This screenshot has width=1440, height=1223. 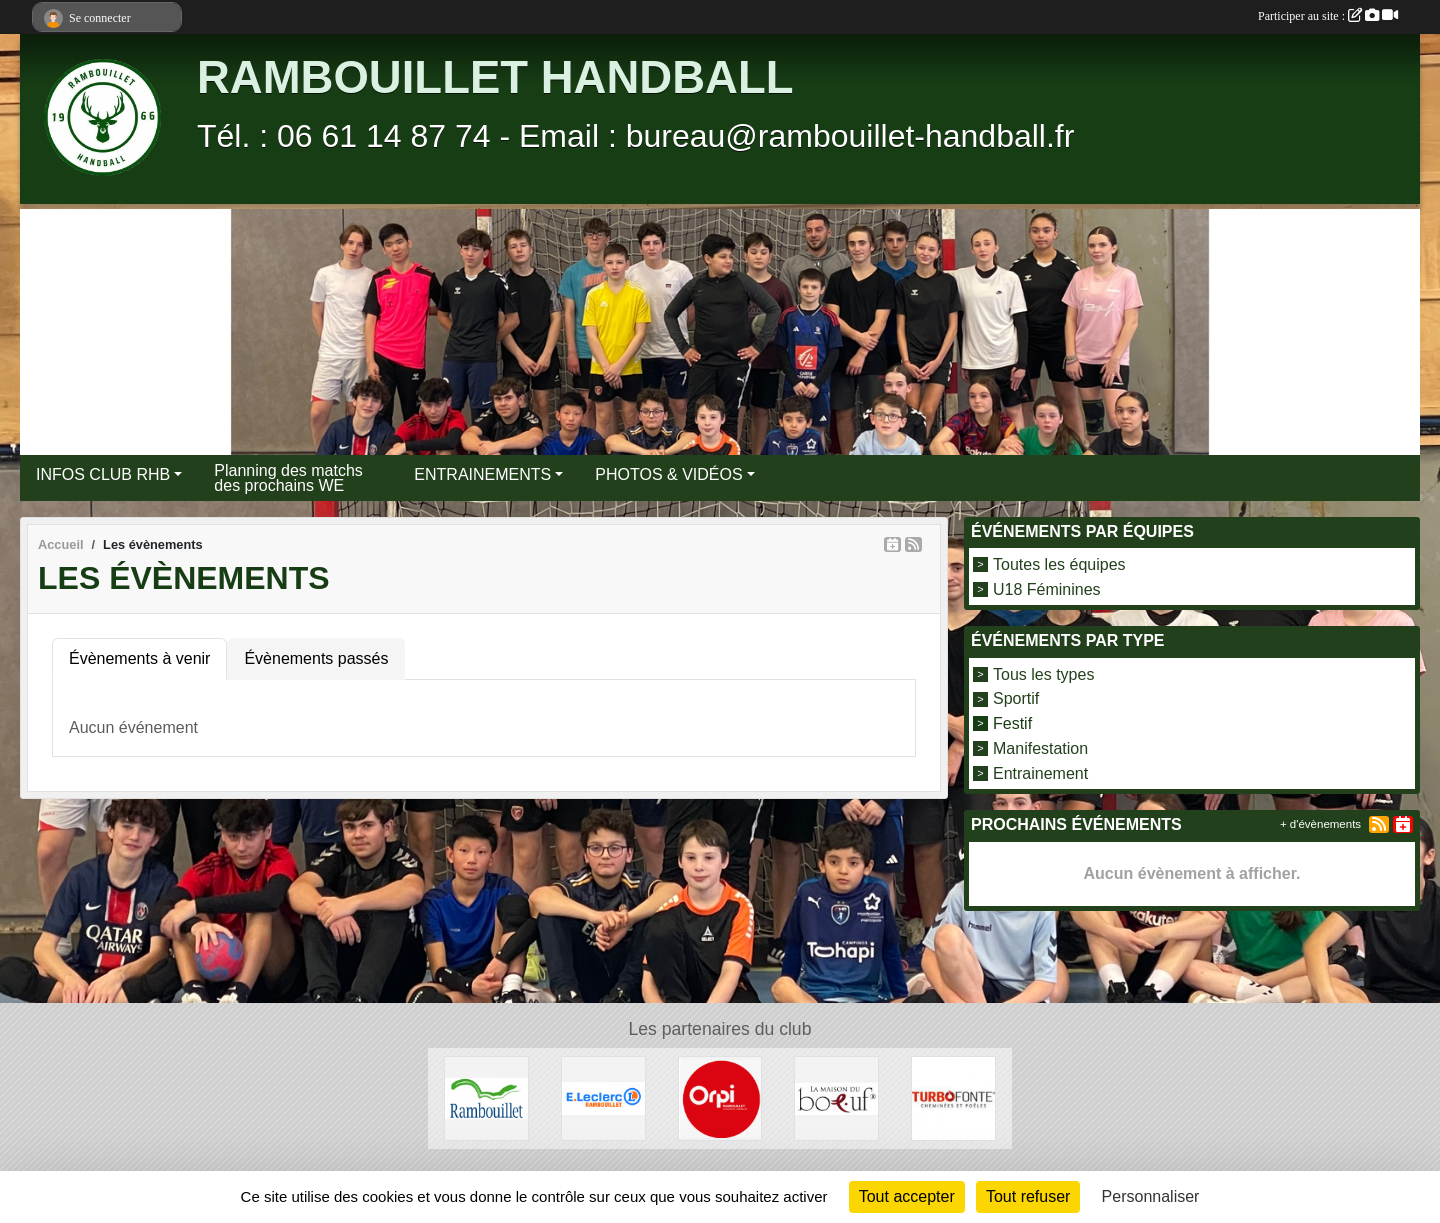 I want to click on RAMBOUILLET HANDBALL, so click(x=495, y=77).